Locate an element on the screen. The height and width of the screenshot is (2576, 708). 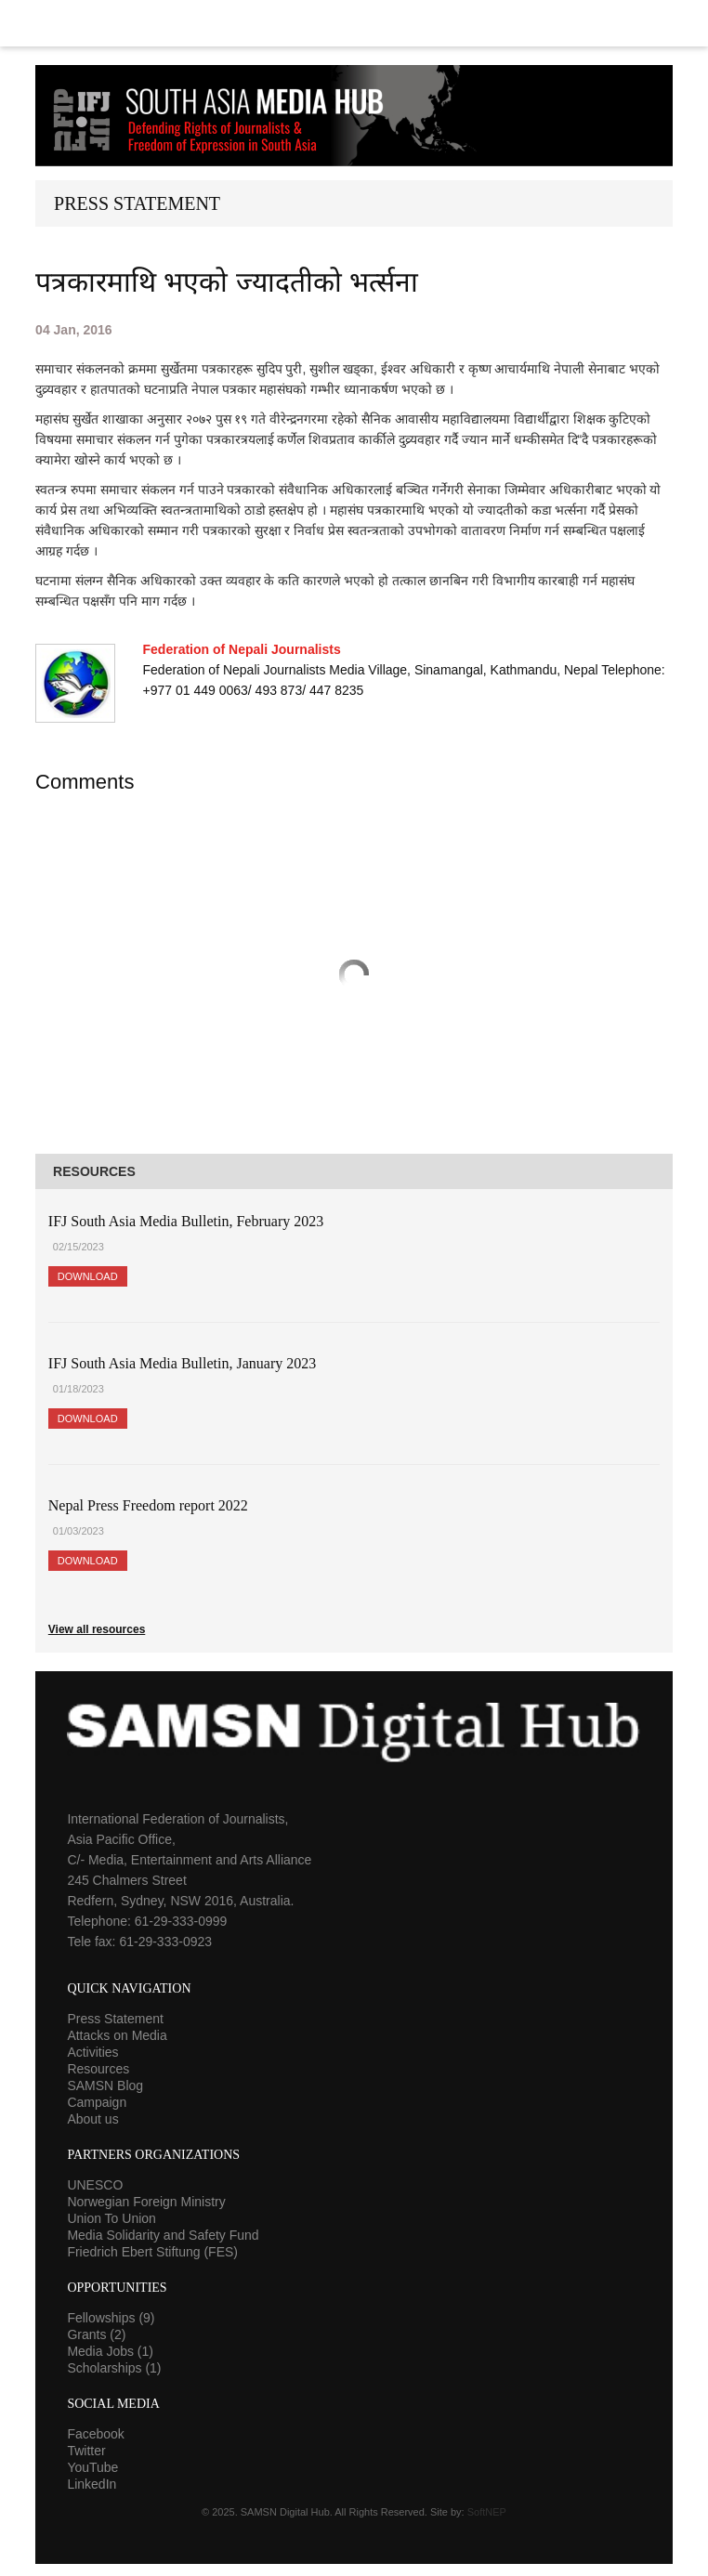
IFJ South Asia Media Bulletin, January 2023 is located at coordinates (182, 1363).